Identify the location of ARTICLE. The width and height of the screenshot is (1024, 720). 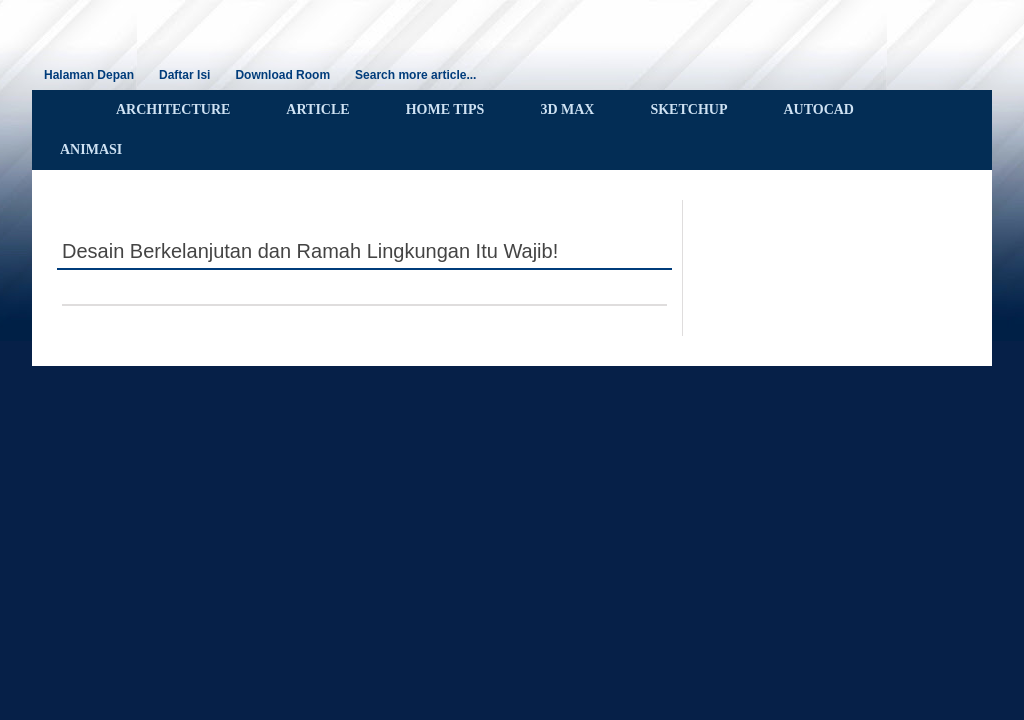
(317, 109).